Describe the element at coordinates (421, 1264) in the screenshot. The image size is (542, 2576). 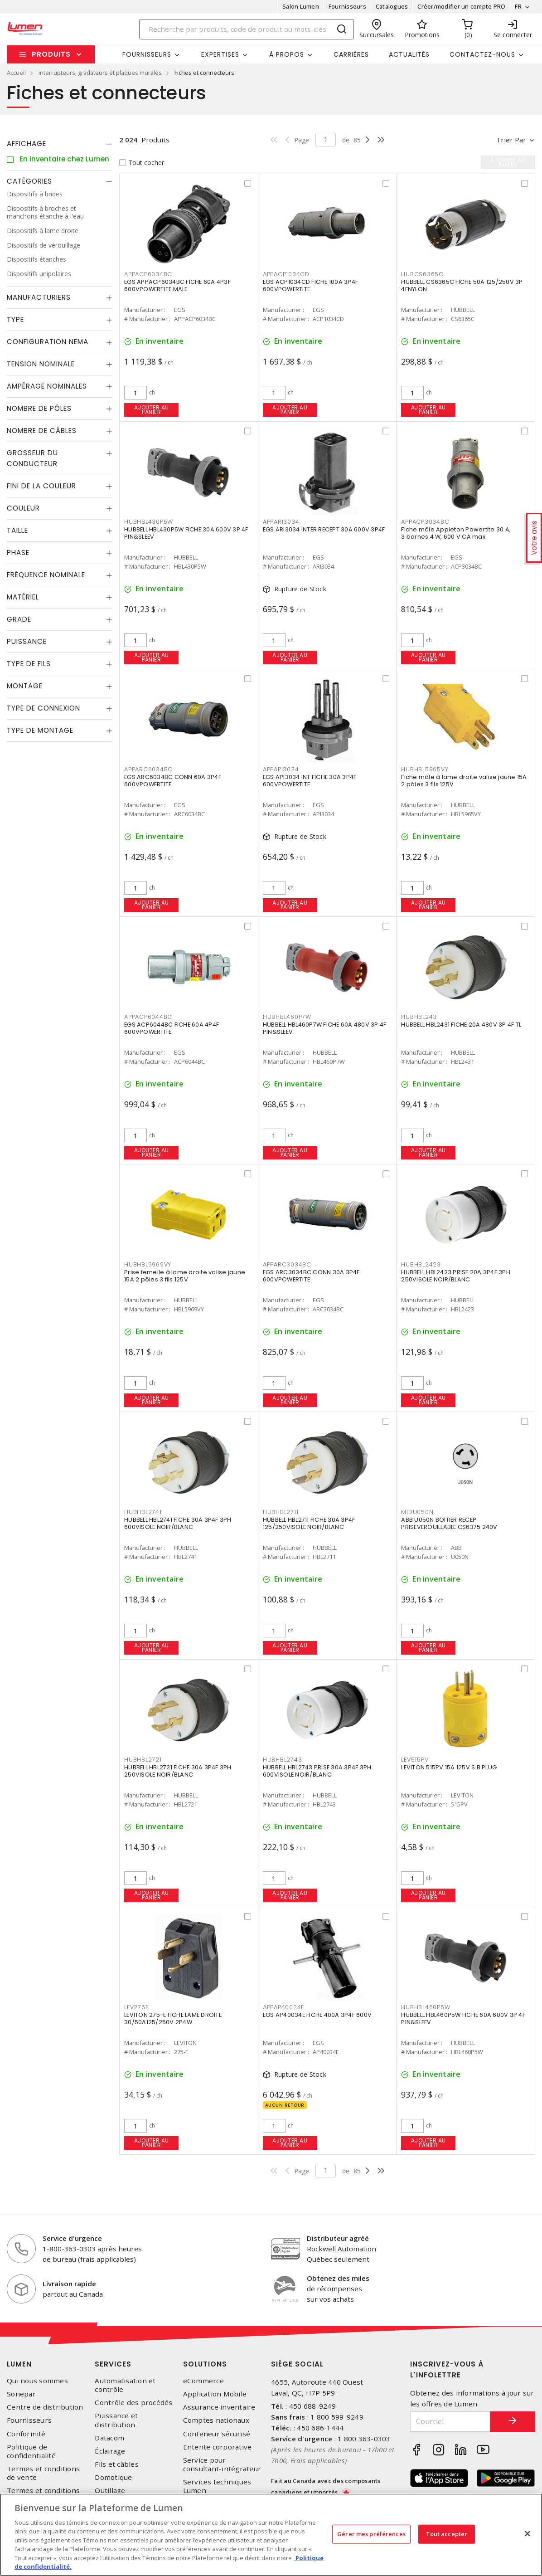
I see `HUBHBL2423` at that location.